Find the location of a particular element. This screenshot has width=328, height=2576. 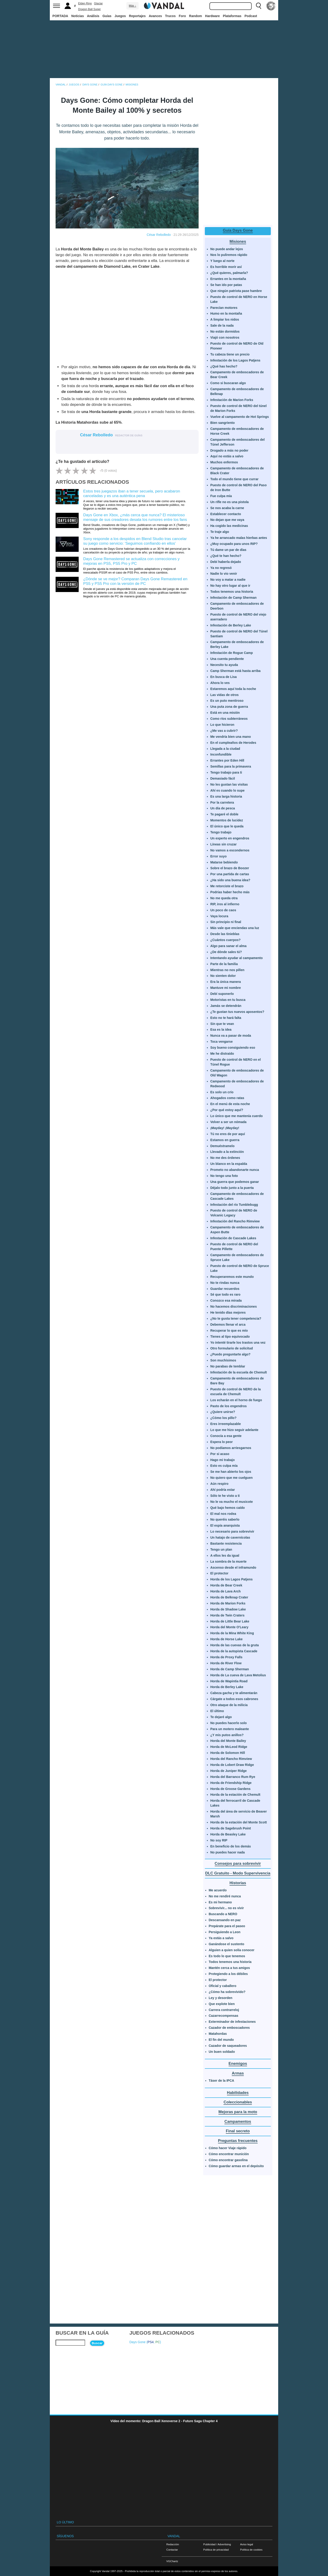

Horda de Lobert Draw Ridge is located at coordinates (232, 1765).